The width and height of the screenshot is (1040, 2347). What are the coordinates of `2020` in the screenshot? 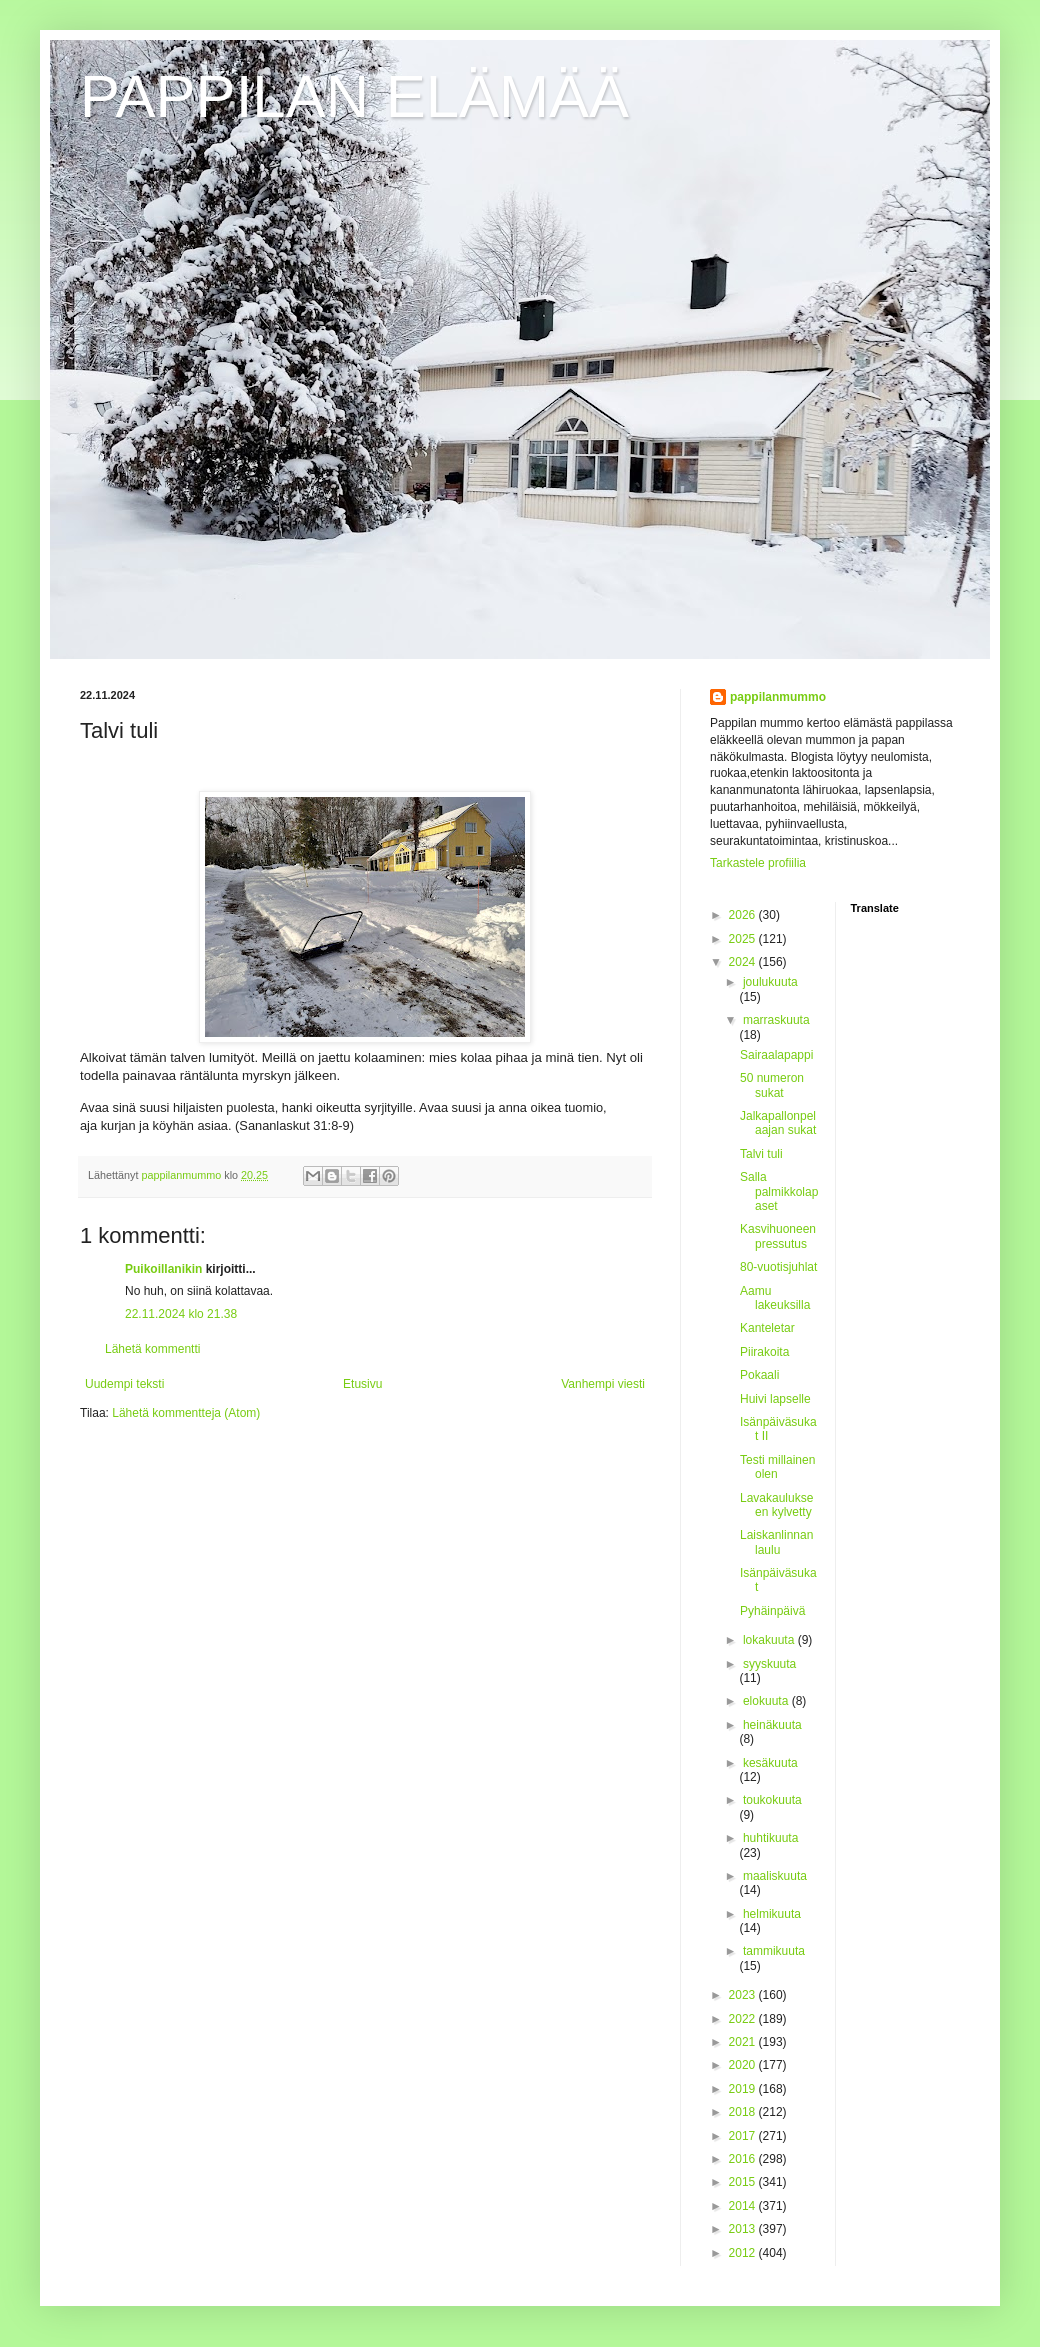 It's located at (744, 2065).